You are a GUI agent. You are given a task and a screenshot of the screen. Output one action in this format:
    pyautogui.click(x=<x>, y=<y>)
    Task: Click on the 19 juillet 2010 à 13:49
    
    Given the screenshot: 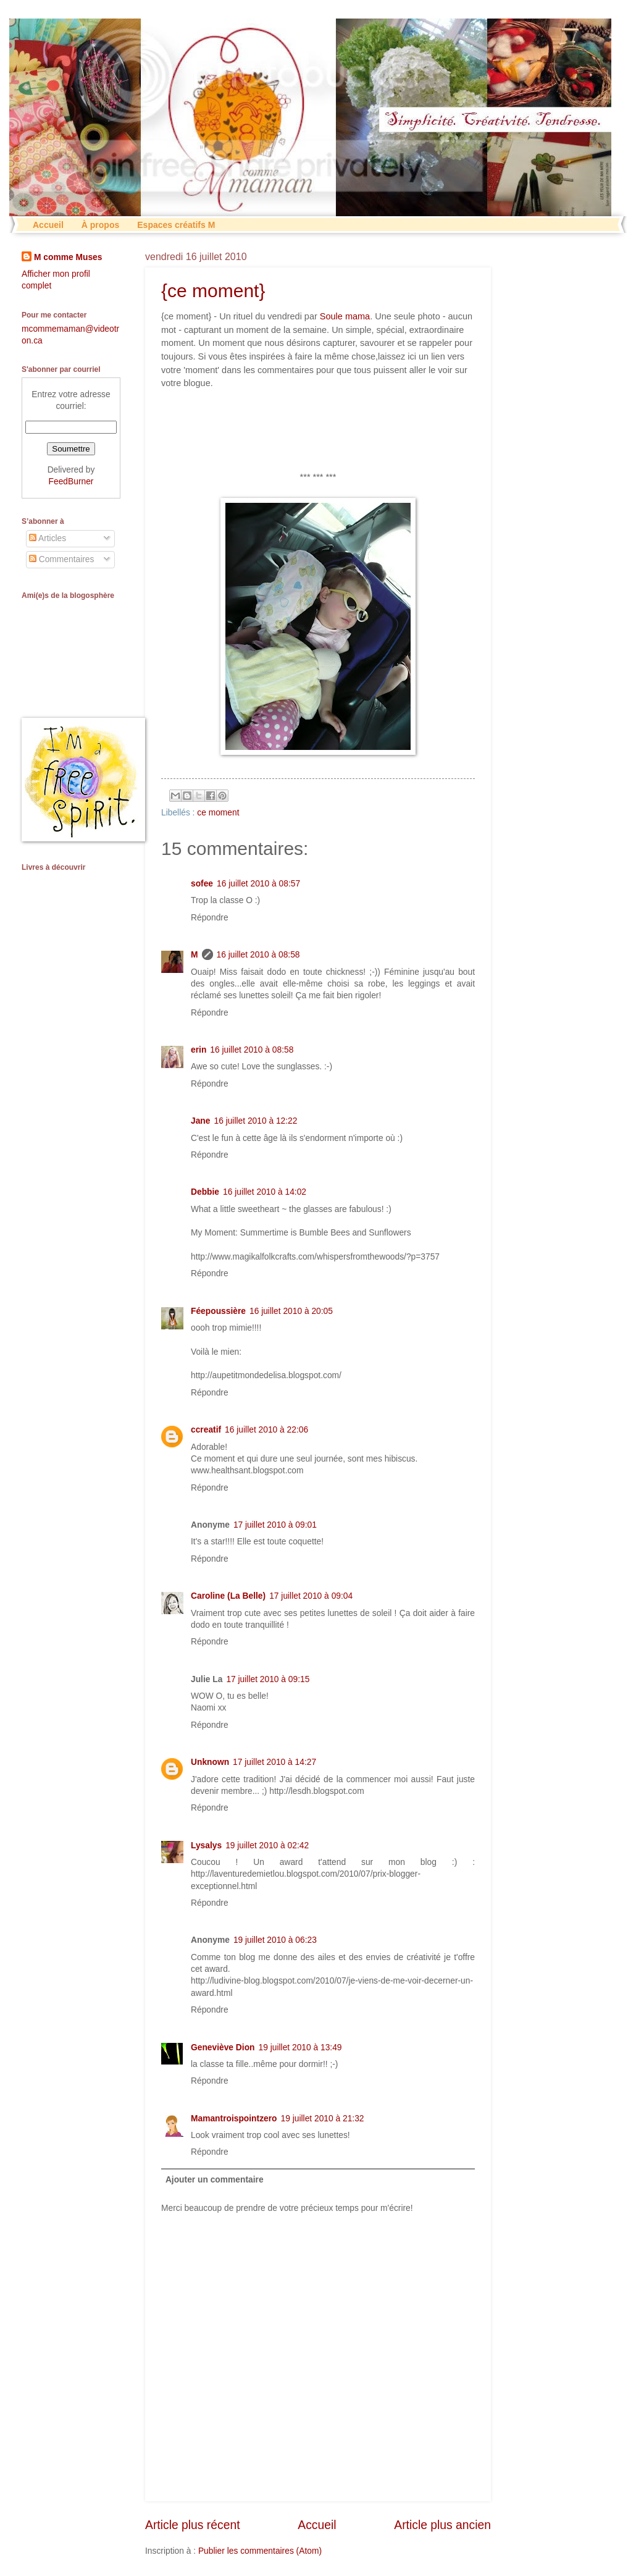 What is the action you would take?
    pyautogui.click(x=300, y=2047)
    